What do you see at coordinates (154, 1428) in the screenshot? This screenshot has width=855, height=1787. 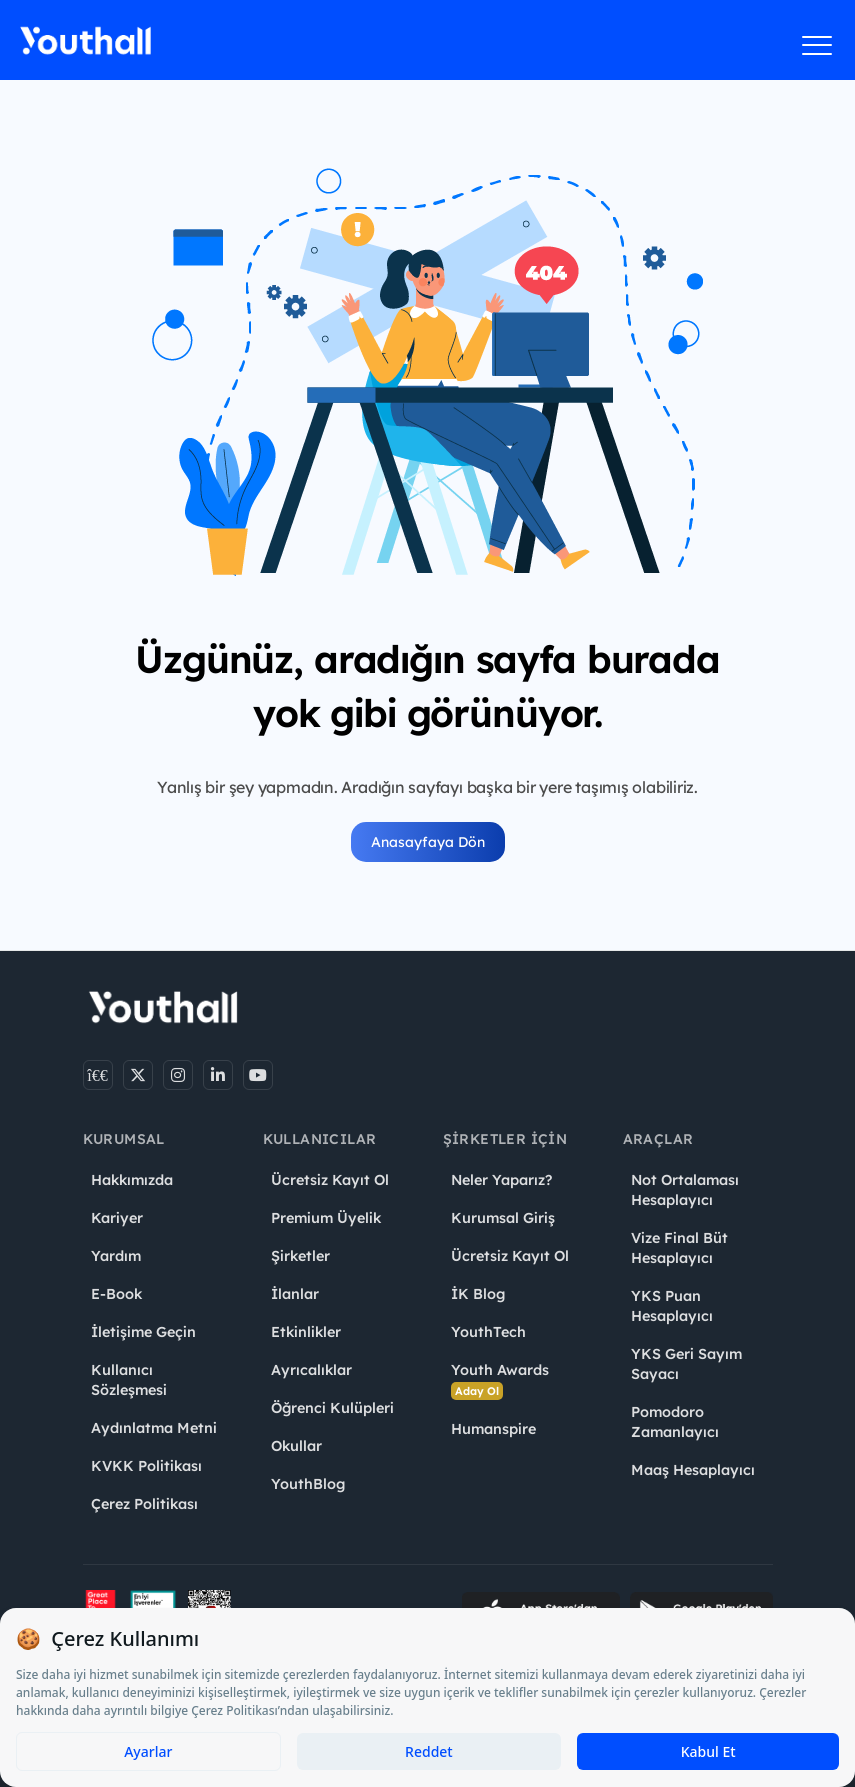 I see `Aydınlatma Metni` at bounding box center [154, 1428].